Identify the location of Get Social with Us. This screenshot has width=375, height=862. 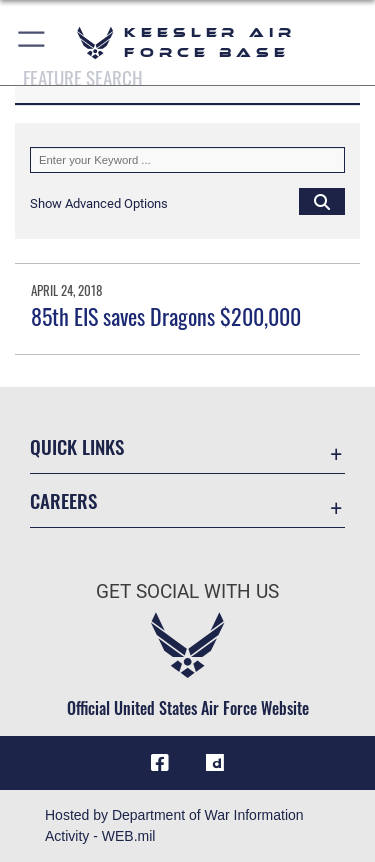
(187, 591).